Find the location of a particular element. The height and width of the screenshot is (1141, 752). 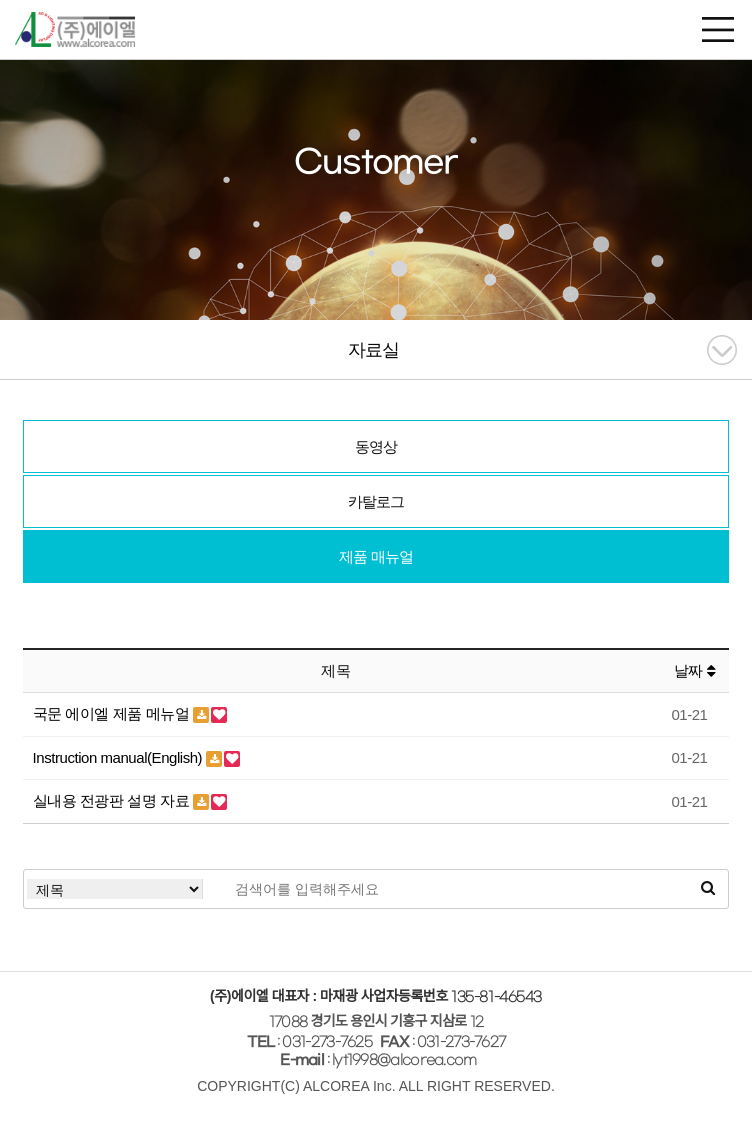

실내용 전광판 설명 자료 is located at coordinates (113, 800).